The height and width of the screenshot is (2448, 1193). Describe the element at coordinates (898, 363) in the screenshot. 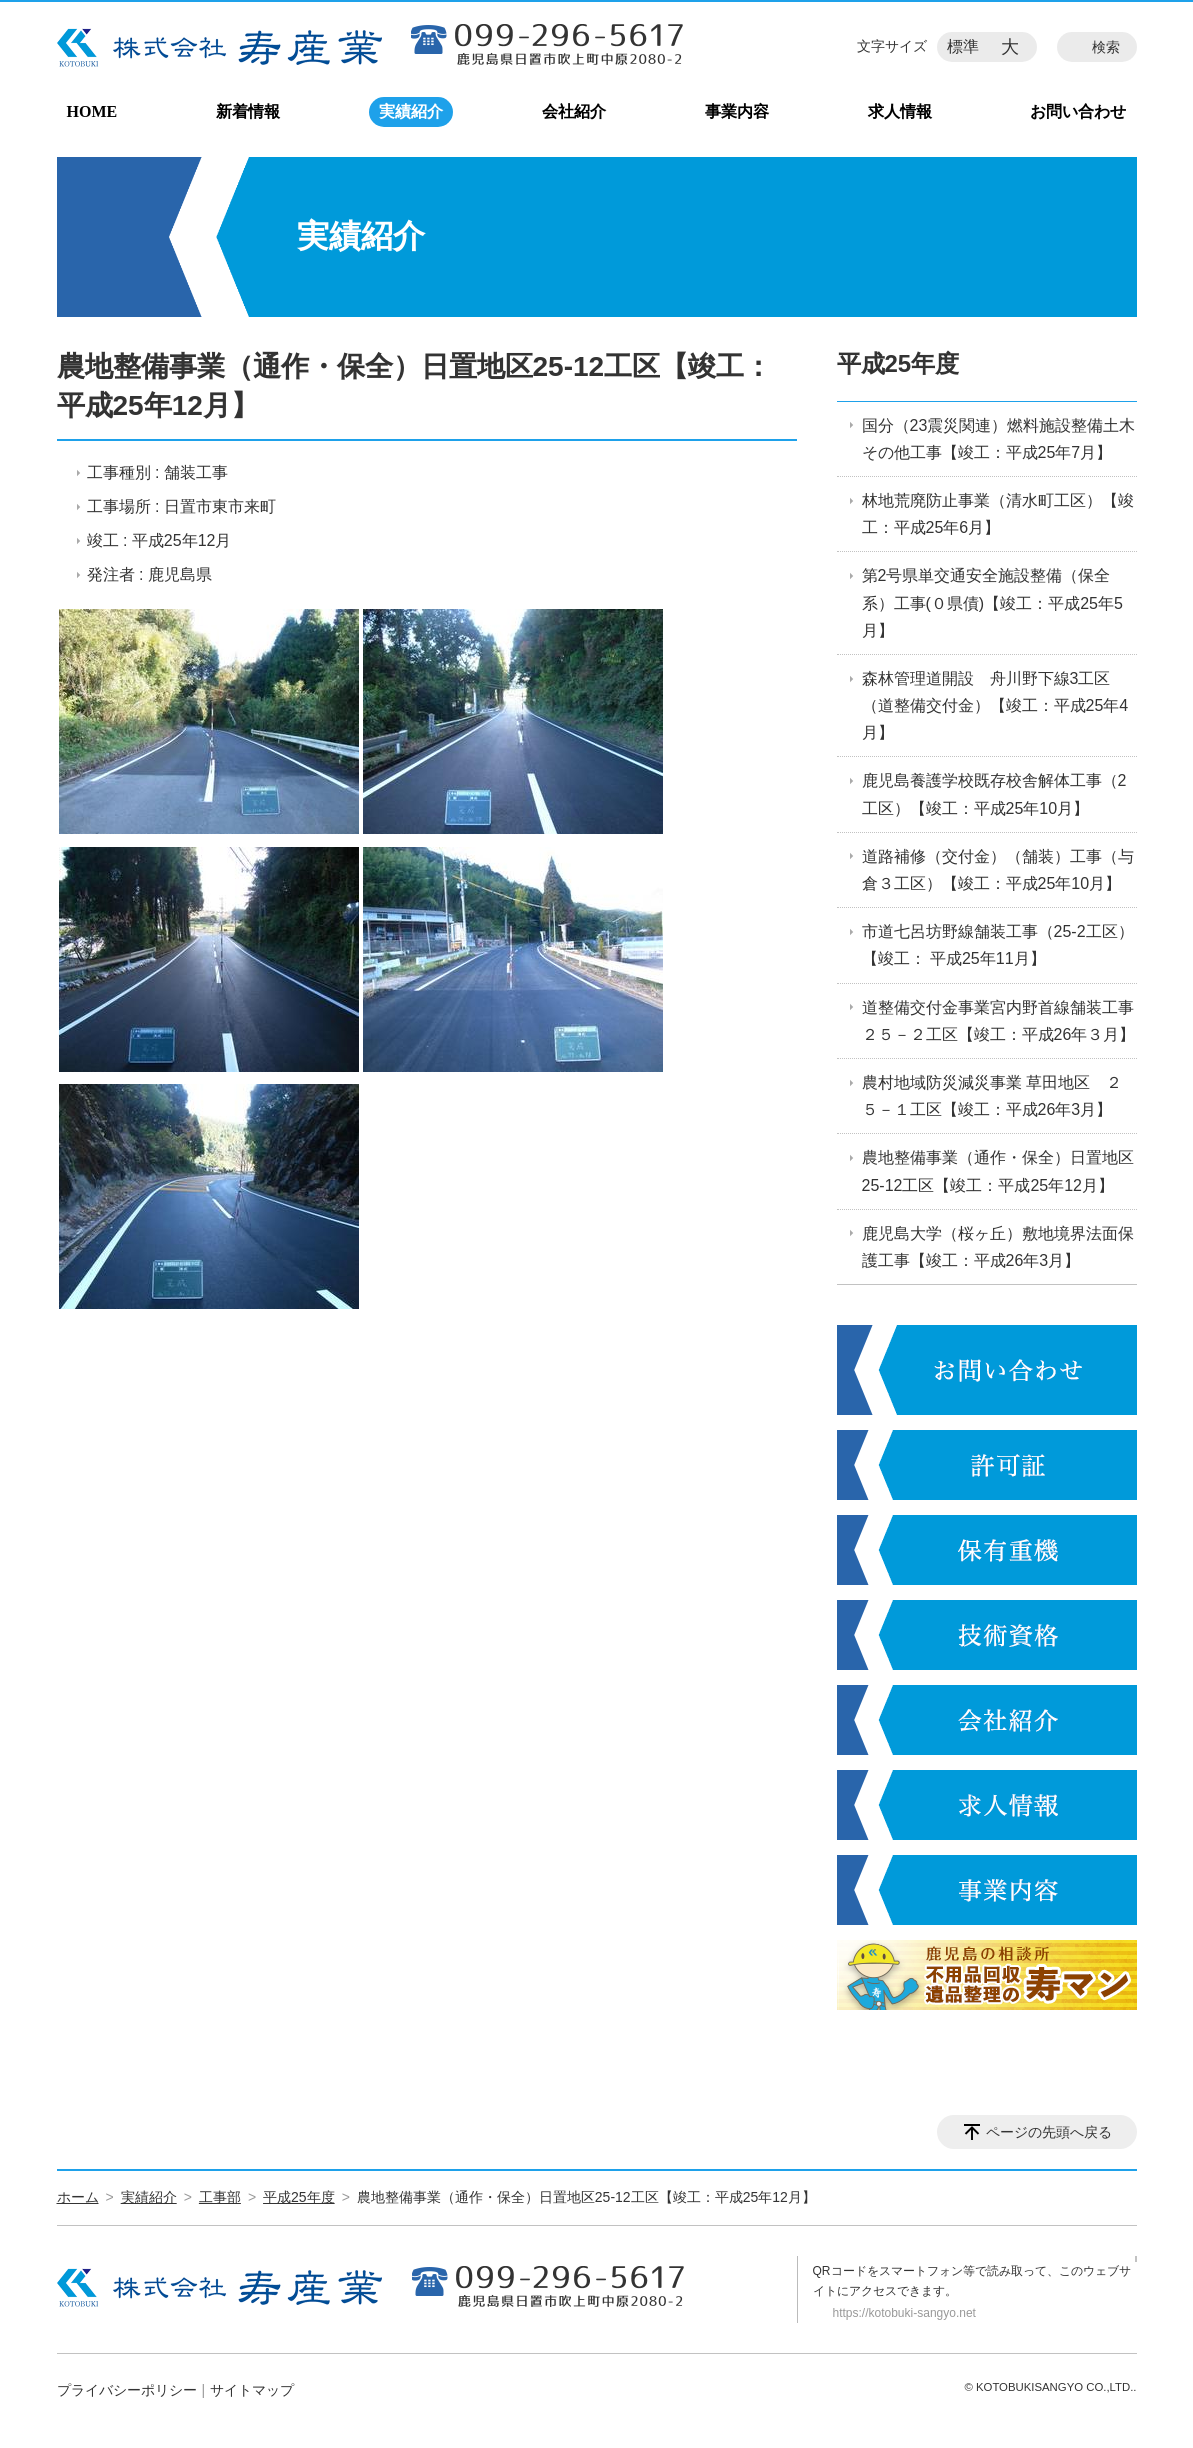

I see `平成25年度` at that location.